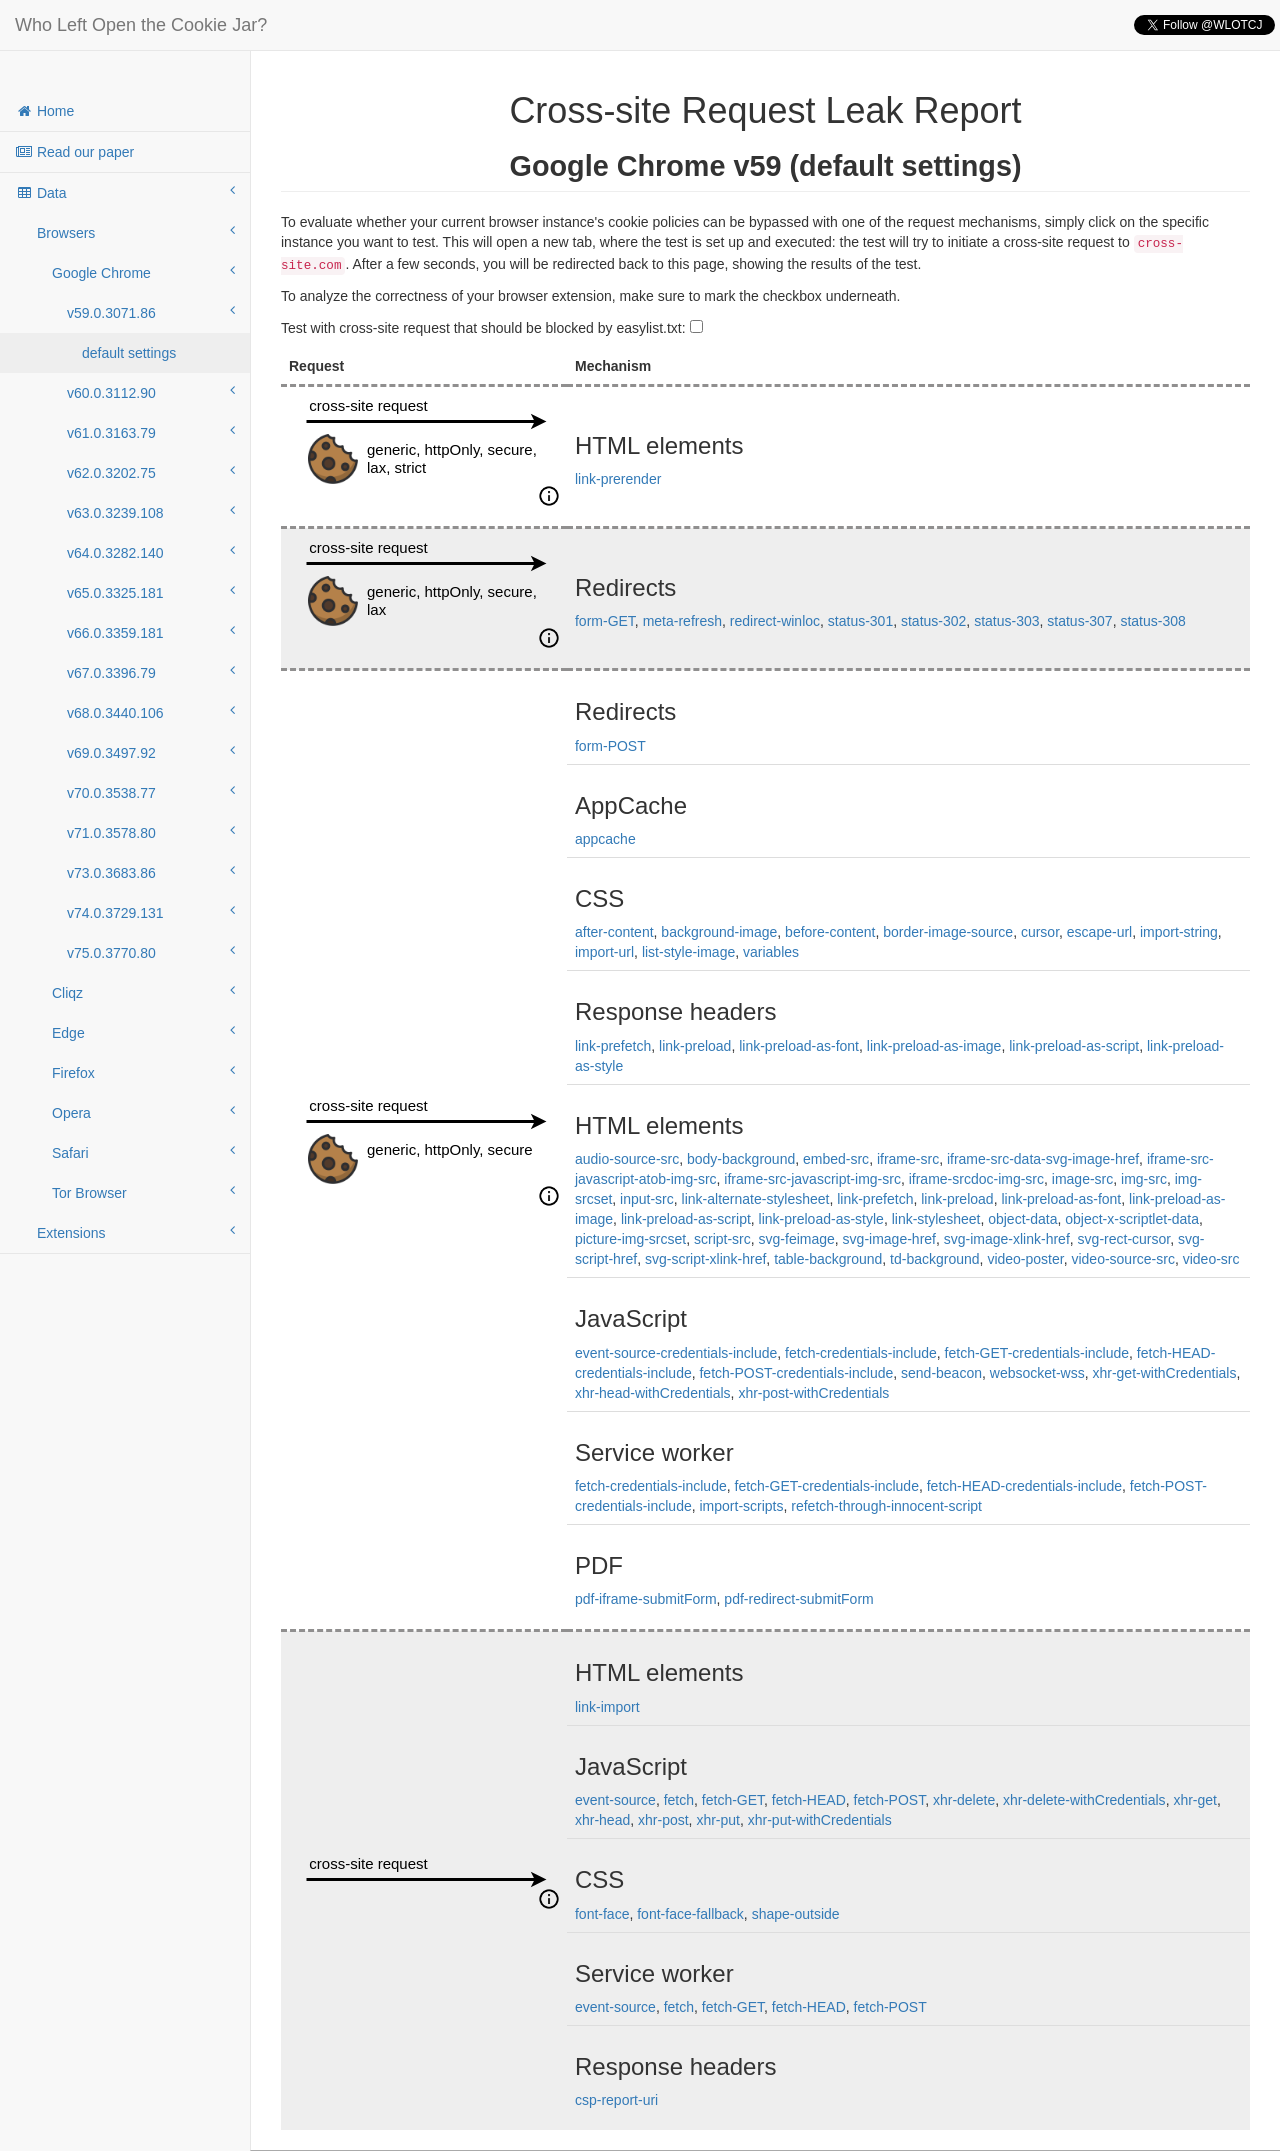 The height and width of the screenshot is (2151, 1280). What do you see at coordinates (1152, 621) in the screenshot?
I see `status-308` at bounding box center [1152, 621].